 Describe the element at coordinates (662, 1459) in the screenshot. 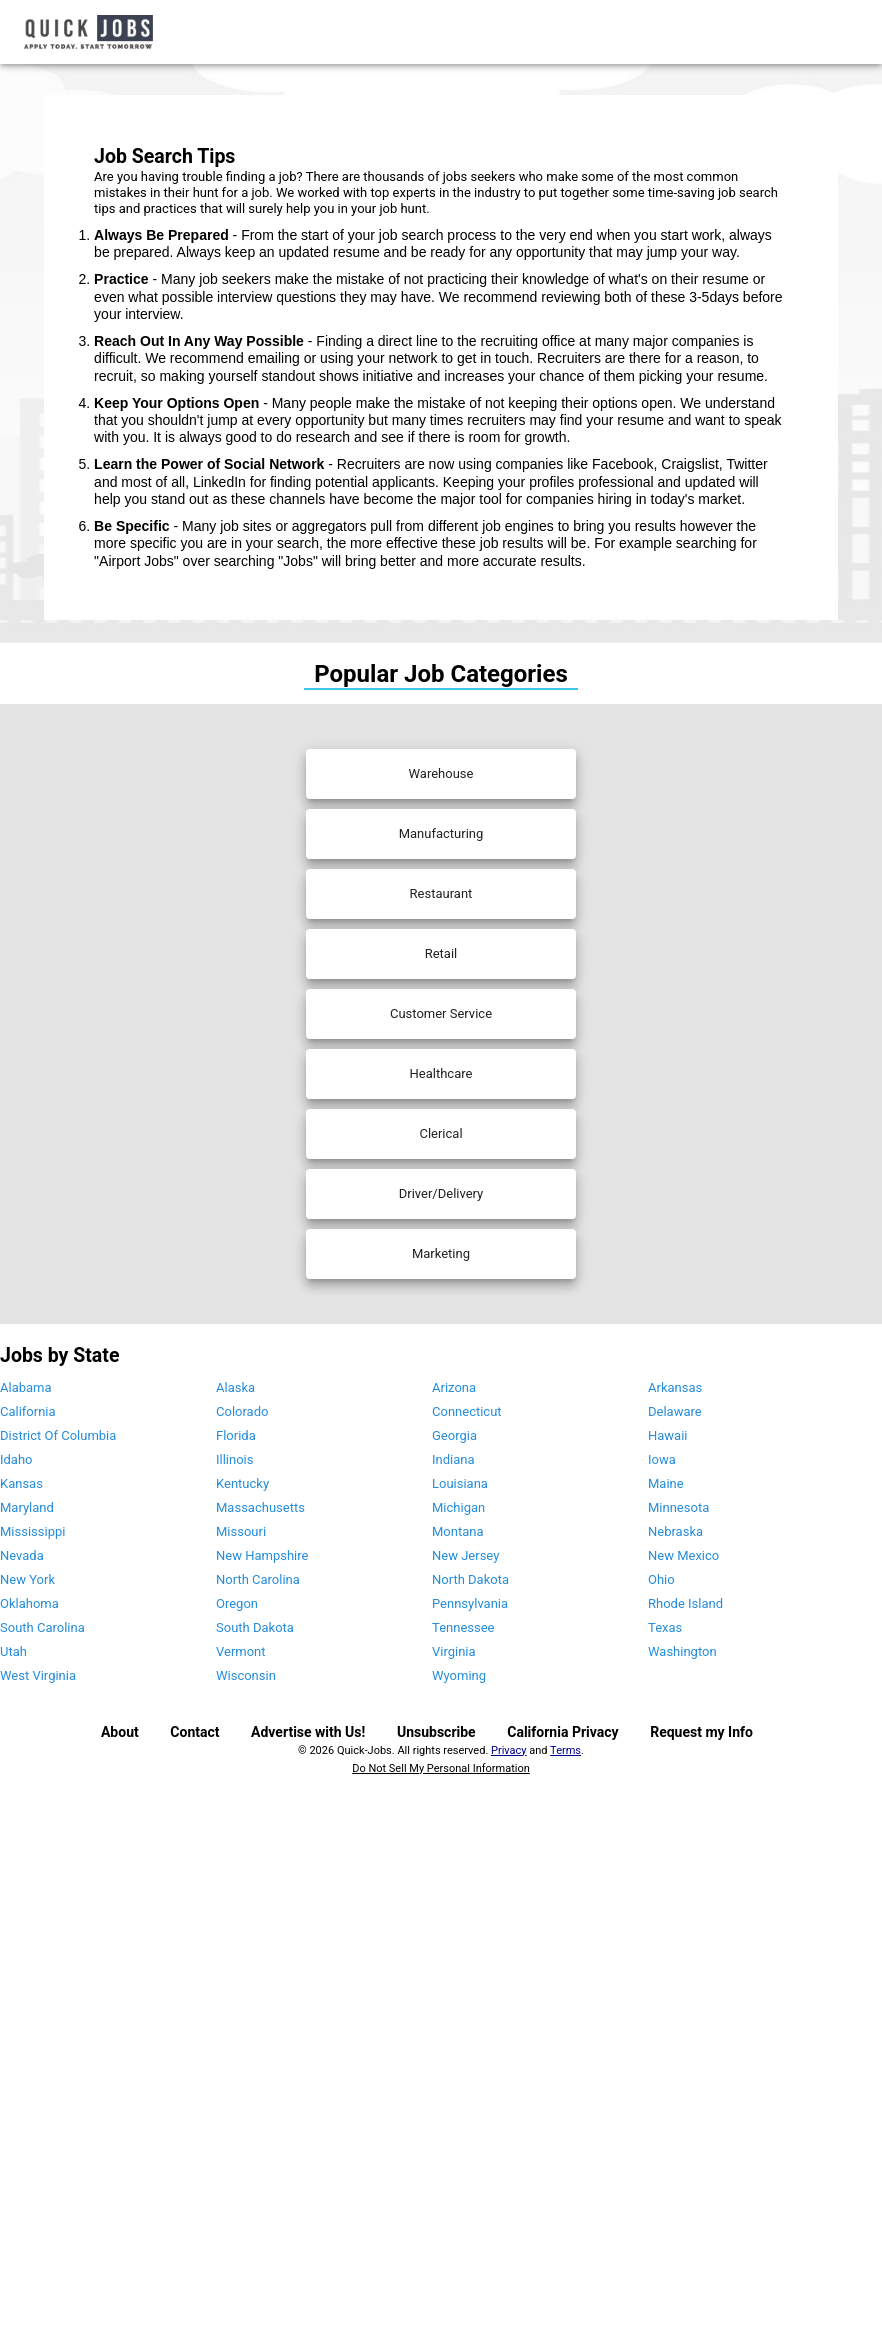

I see `Iowa` at that location.